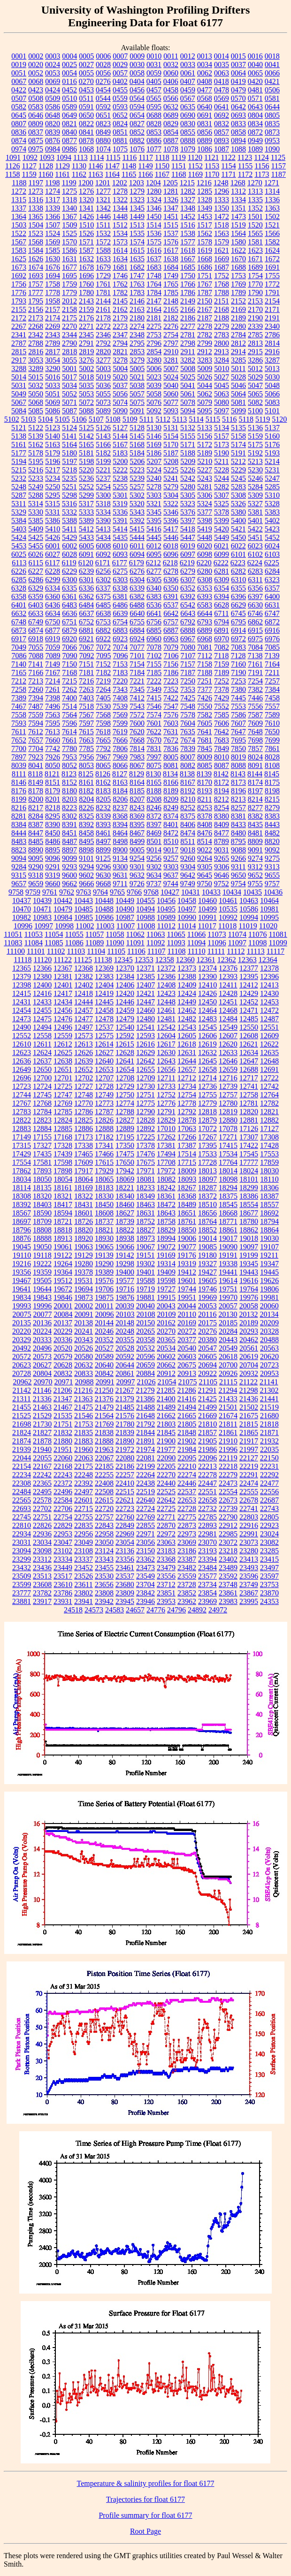 The image size is (291, 2576). What do you see at coordinates (269, 1492) in the screenshot?
I see `22556` at bounding box center [269, 1492].